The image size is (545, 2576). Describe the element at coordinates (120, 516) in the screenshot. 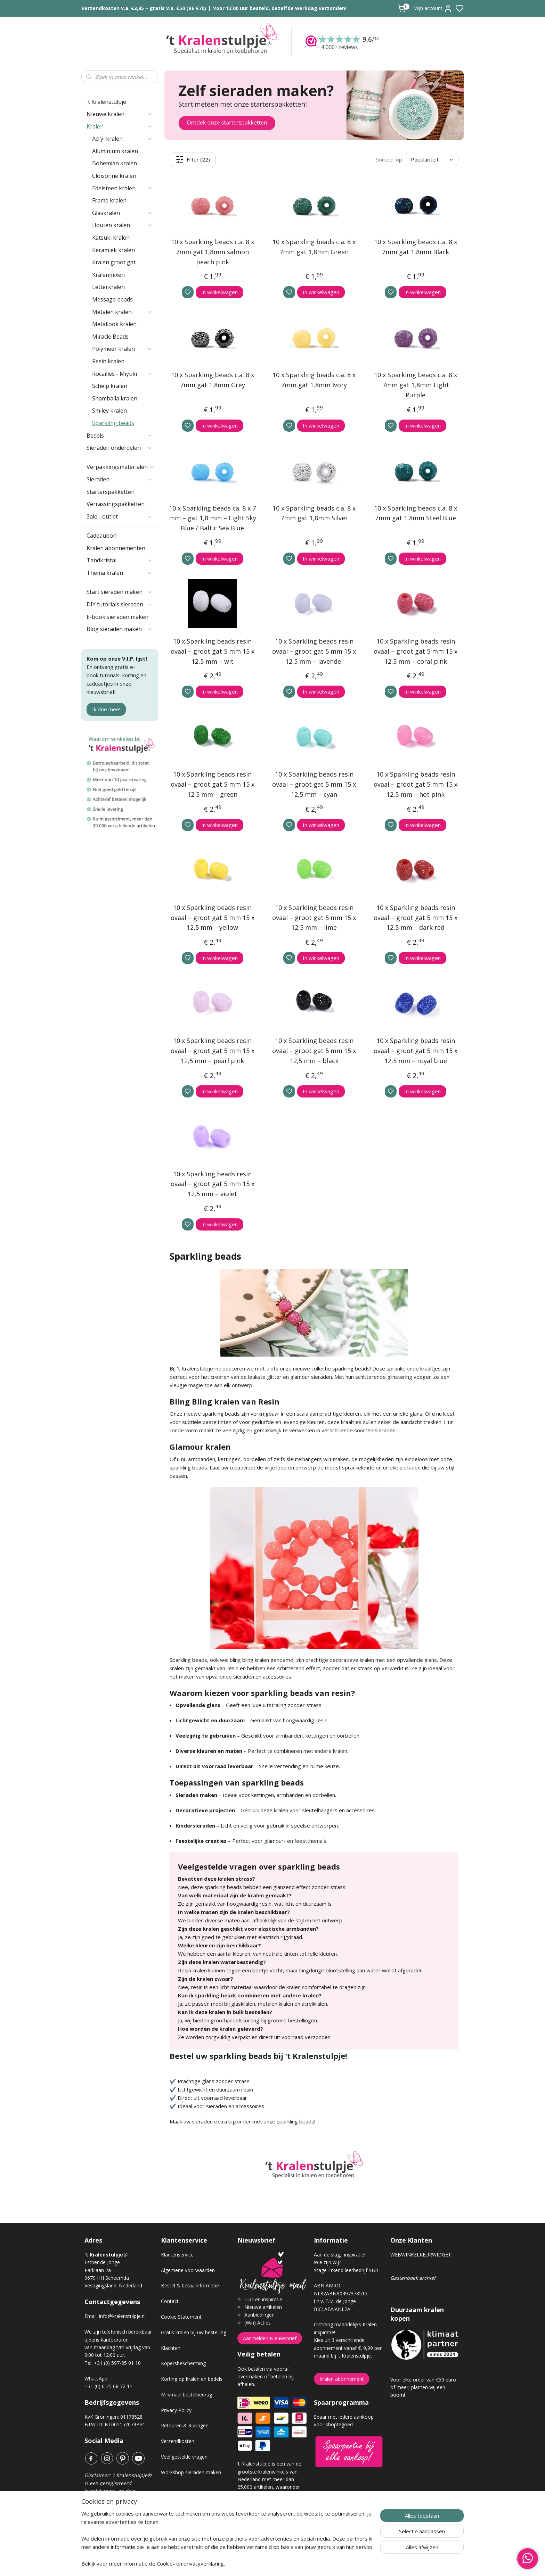

I see `Sale - outlet` at that location.